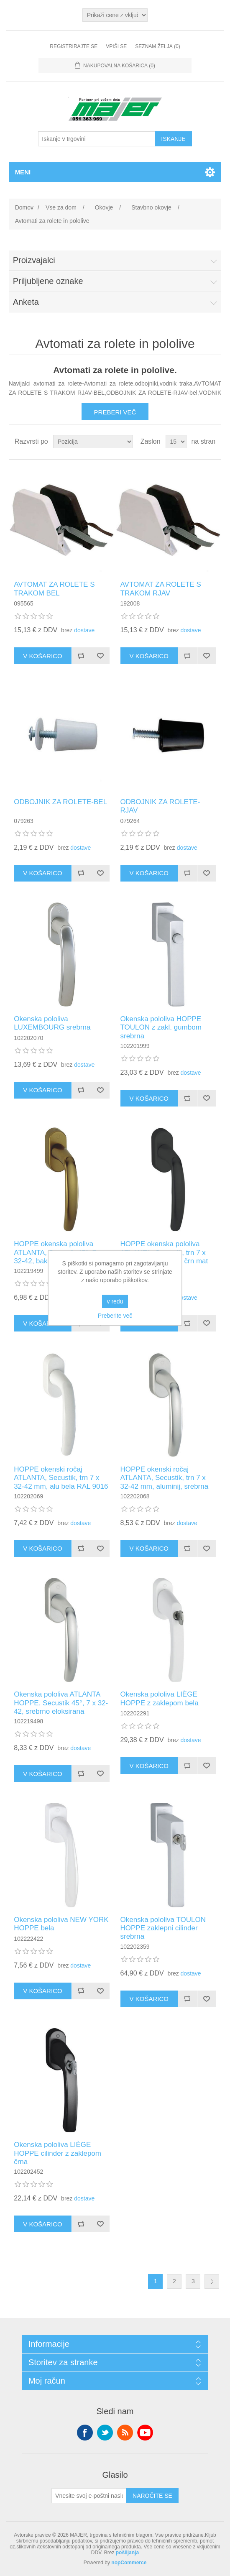 This screenshot has width=230, height=2576. What do you see at coordinates (61, 1702) in the screenshot?
I see `Okenska pololiva ATLANTA HOPPE, Secustik 45°, 7 x 32-42, srebrno eloksirana` at bounding box center [61, 1702].